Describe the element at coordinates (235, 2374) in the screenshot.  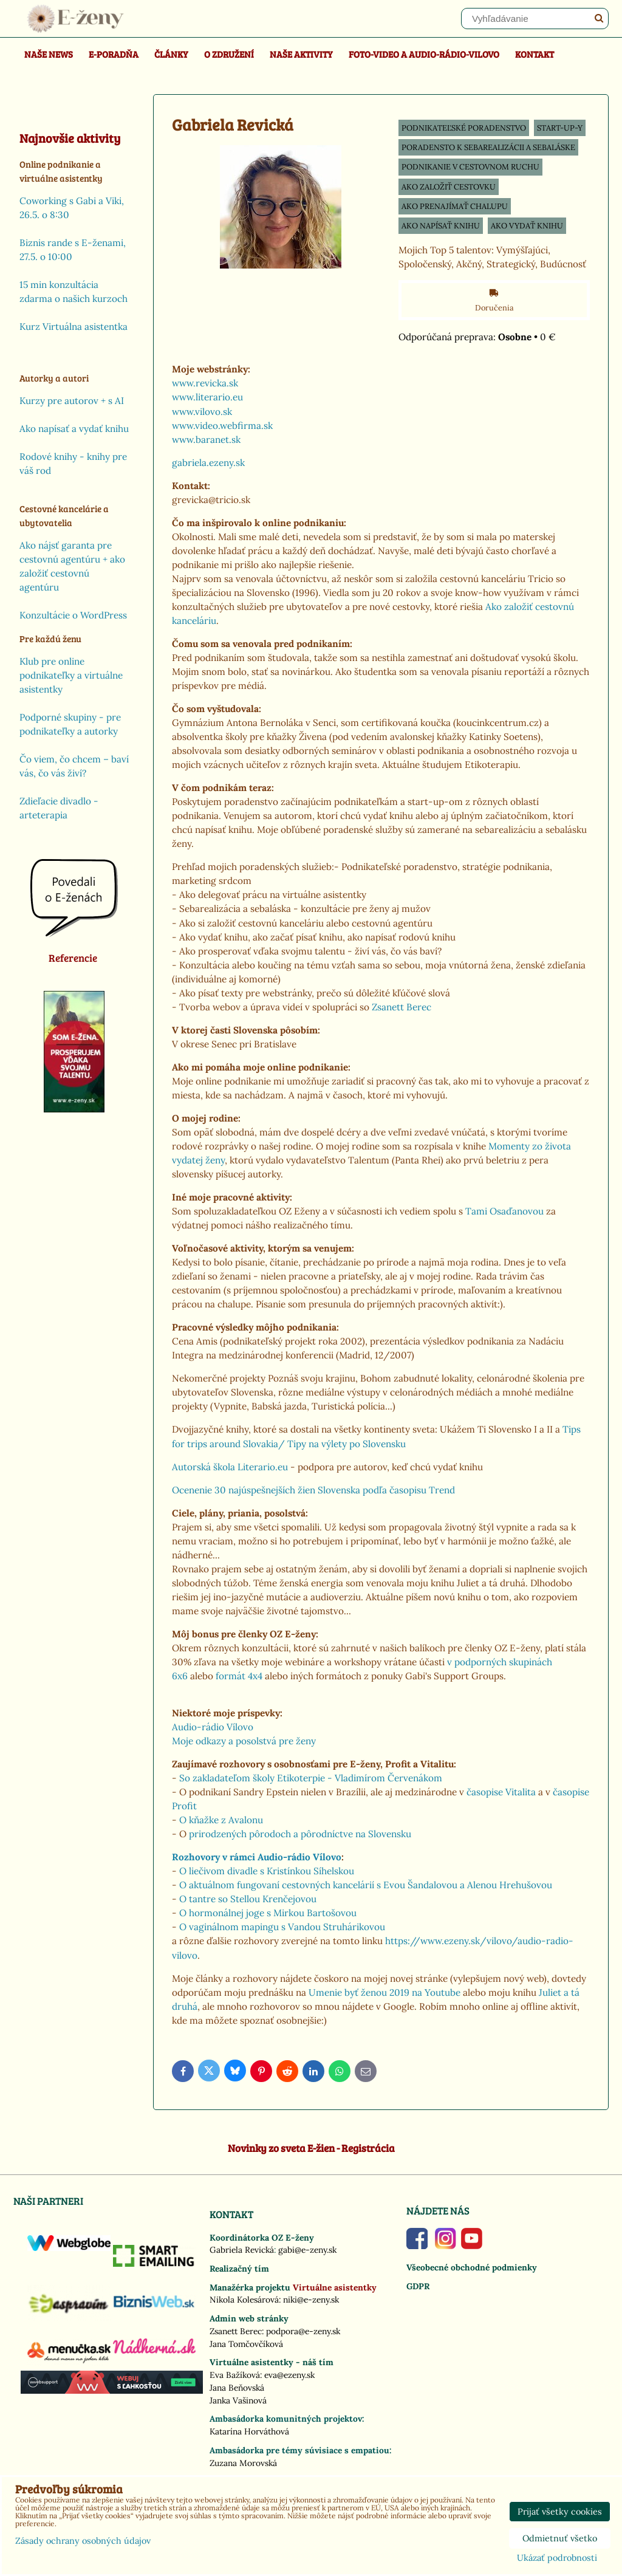
I see `Eva Bažíková` at that location.